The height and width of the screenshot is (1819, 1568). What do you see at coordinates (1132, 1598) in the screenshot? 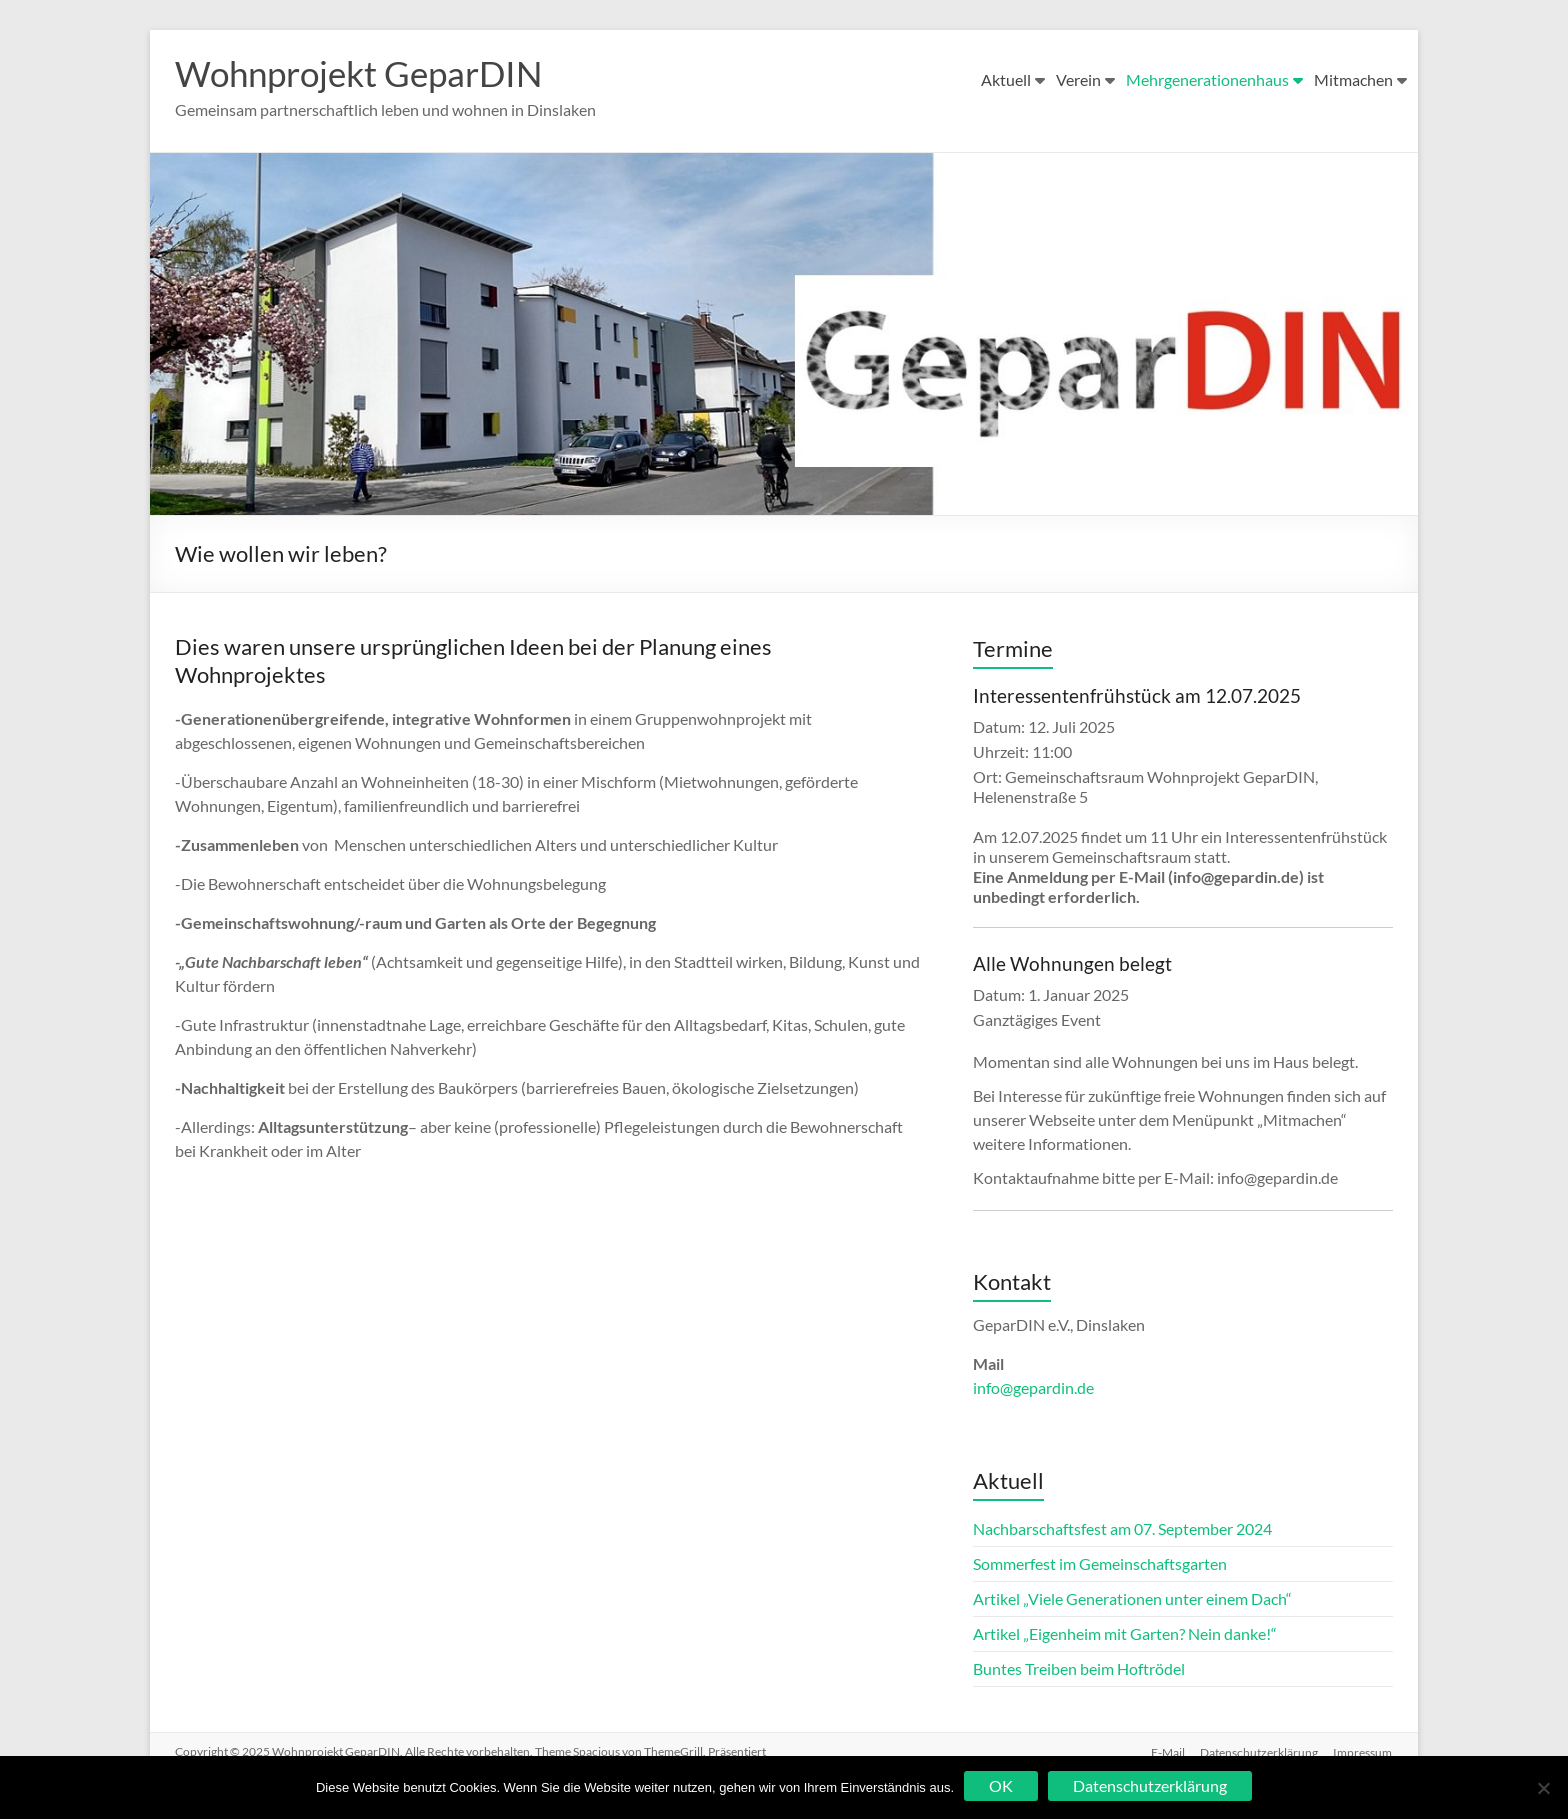
I see `Artikel „Viele Generationen unter einem Dach“` at bounding box center [1132, 1598].